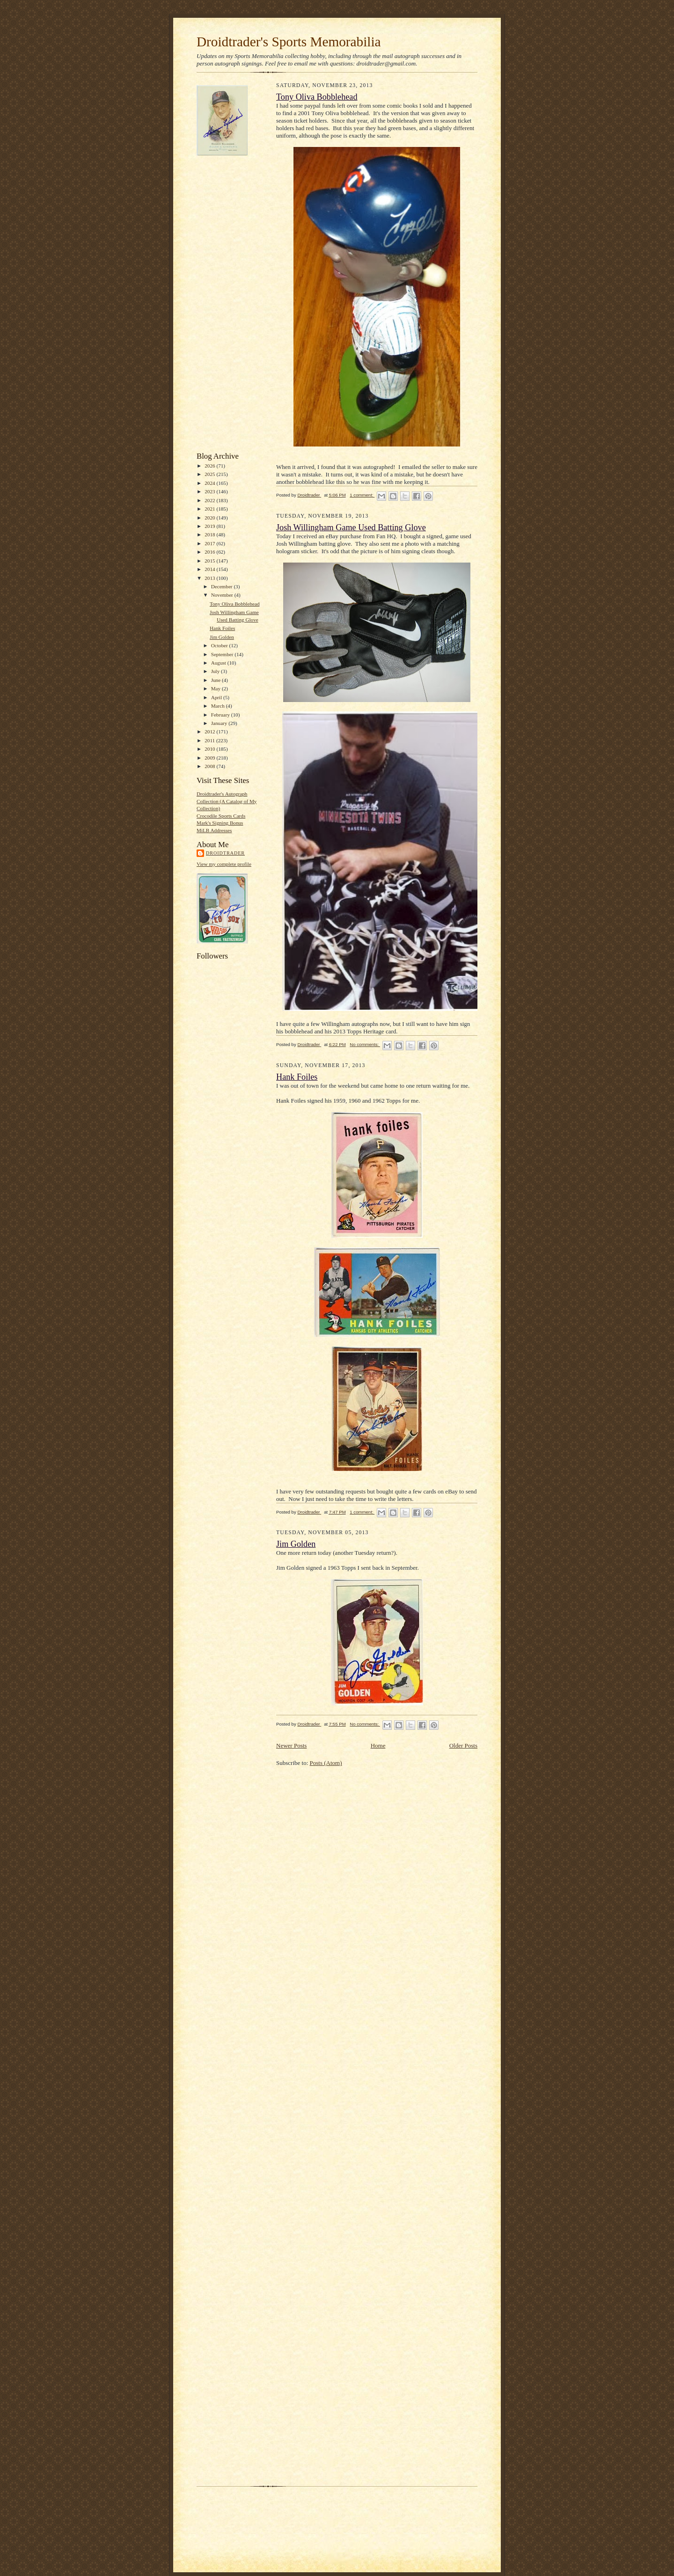  Describe the element at coordinates (210, 543) in the screenshot. I see `2017` at that location.